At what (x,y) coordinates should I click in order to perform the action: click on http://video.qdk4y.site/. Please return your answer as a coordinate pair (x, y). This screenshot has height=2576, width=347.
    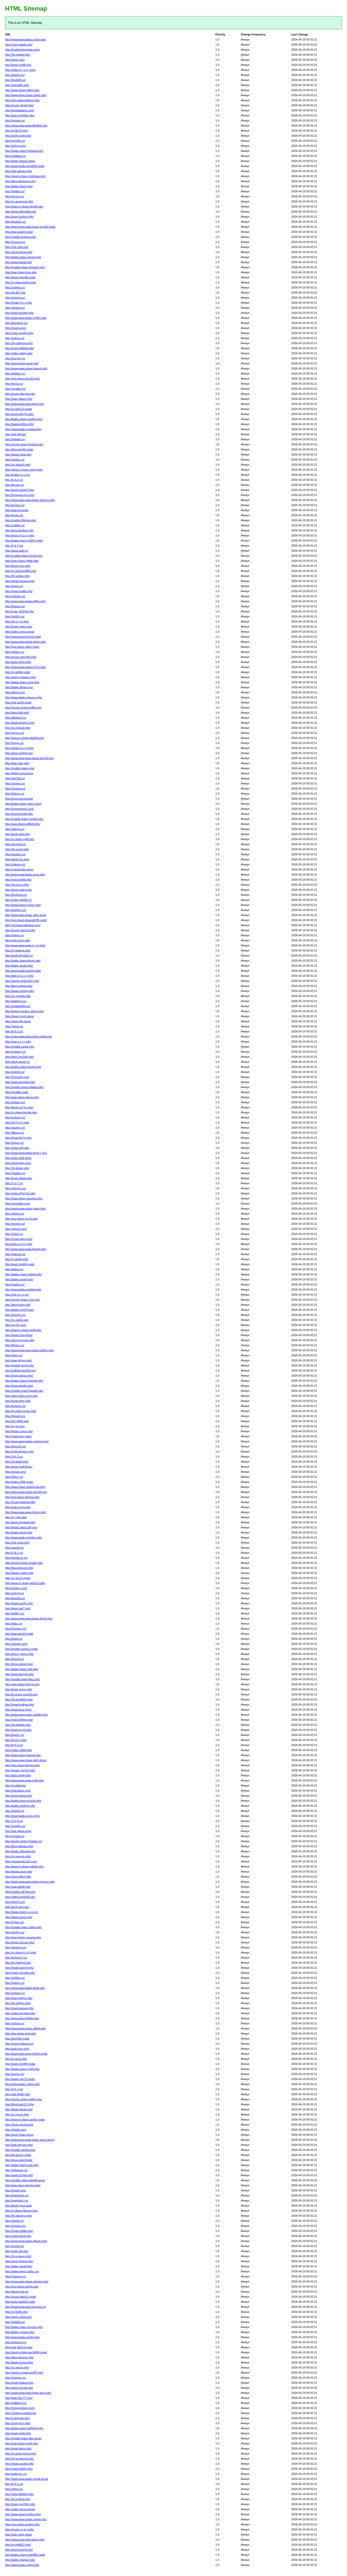
    Looking at the image, I should click on (19, 353).